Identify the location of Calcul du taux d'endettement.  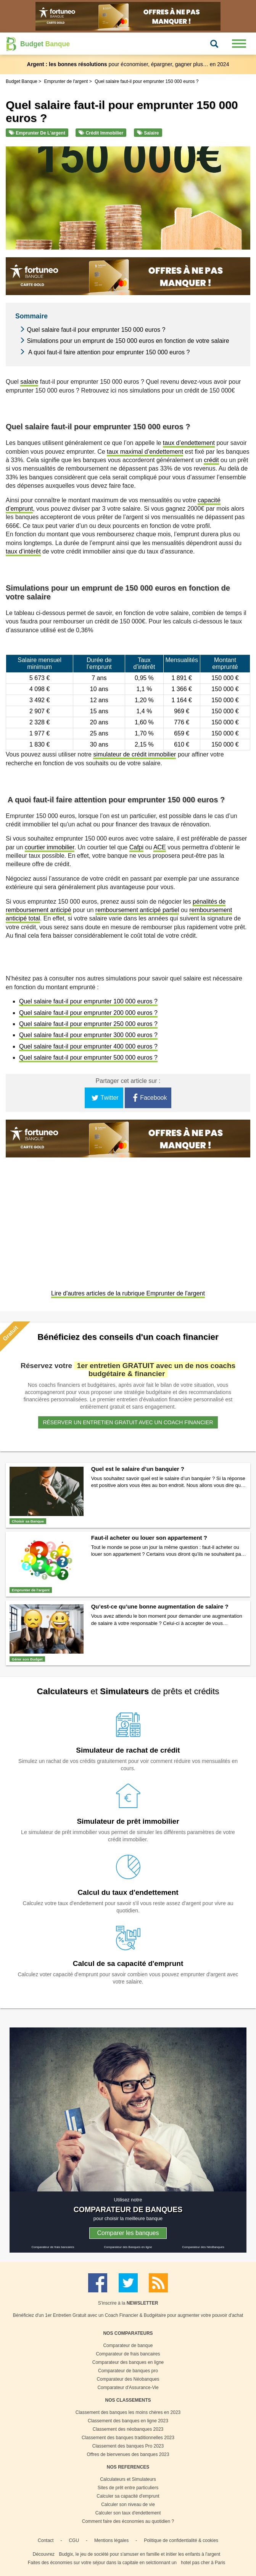
(127, 1892).